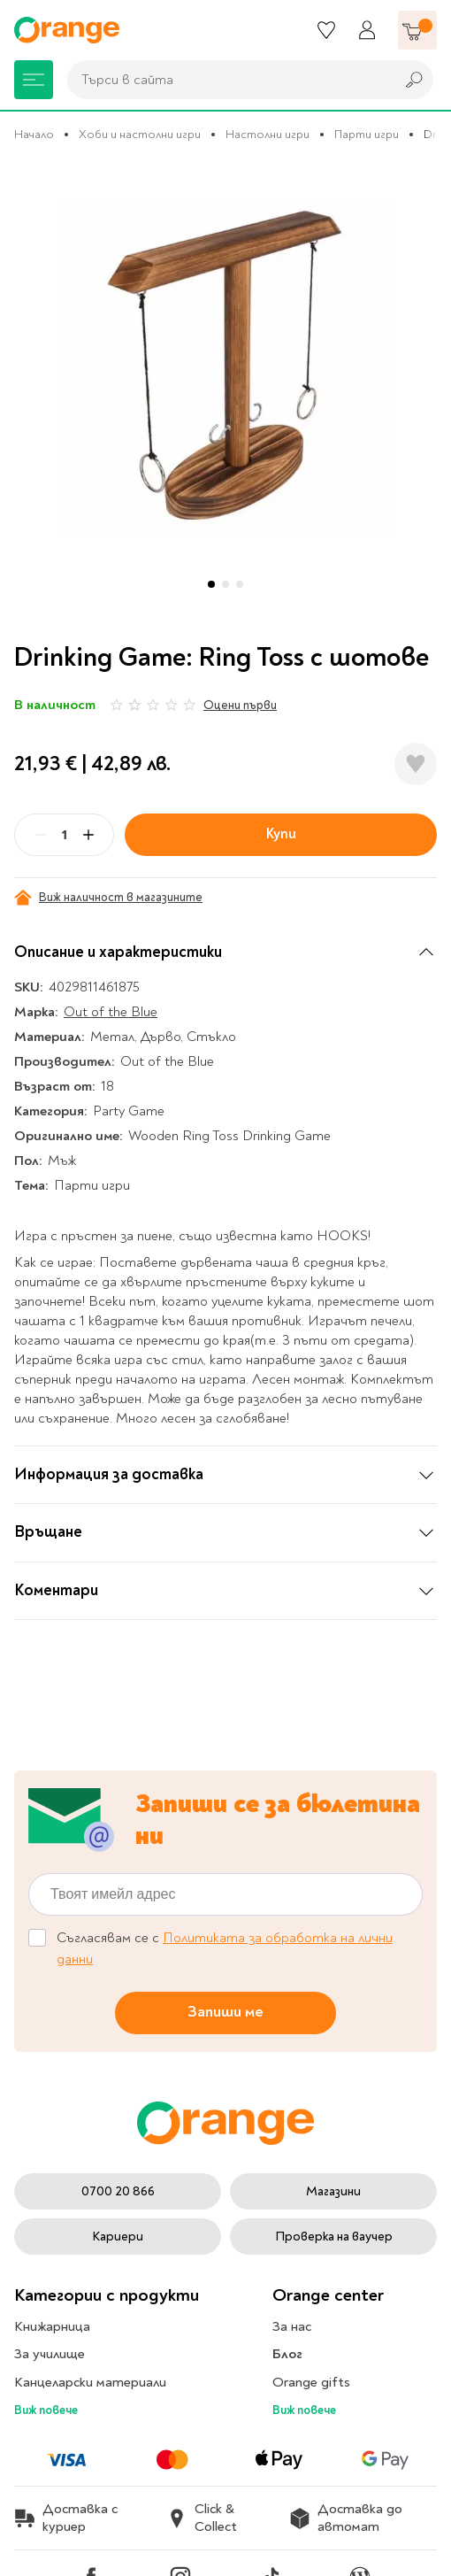 The image size is (451, 2576). What do you see at coordinates (291, 2326) in the screenshot?
I see `За нас` at bounding box center [291, 2326].